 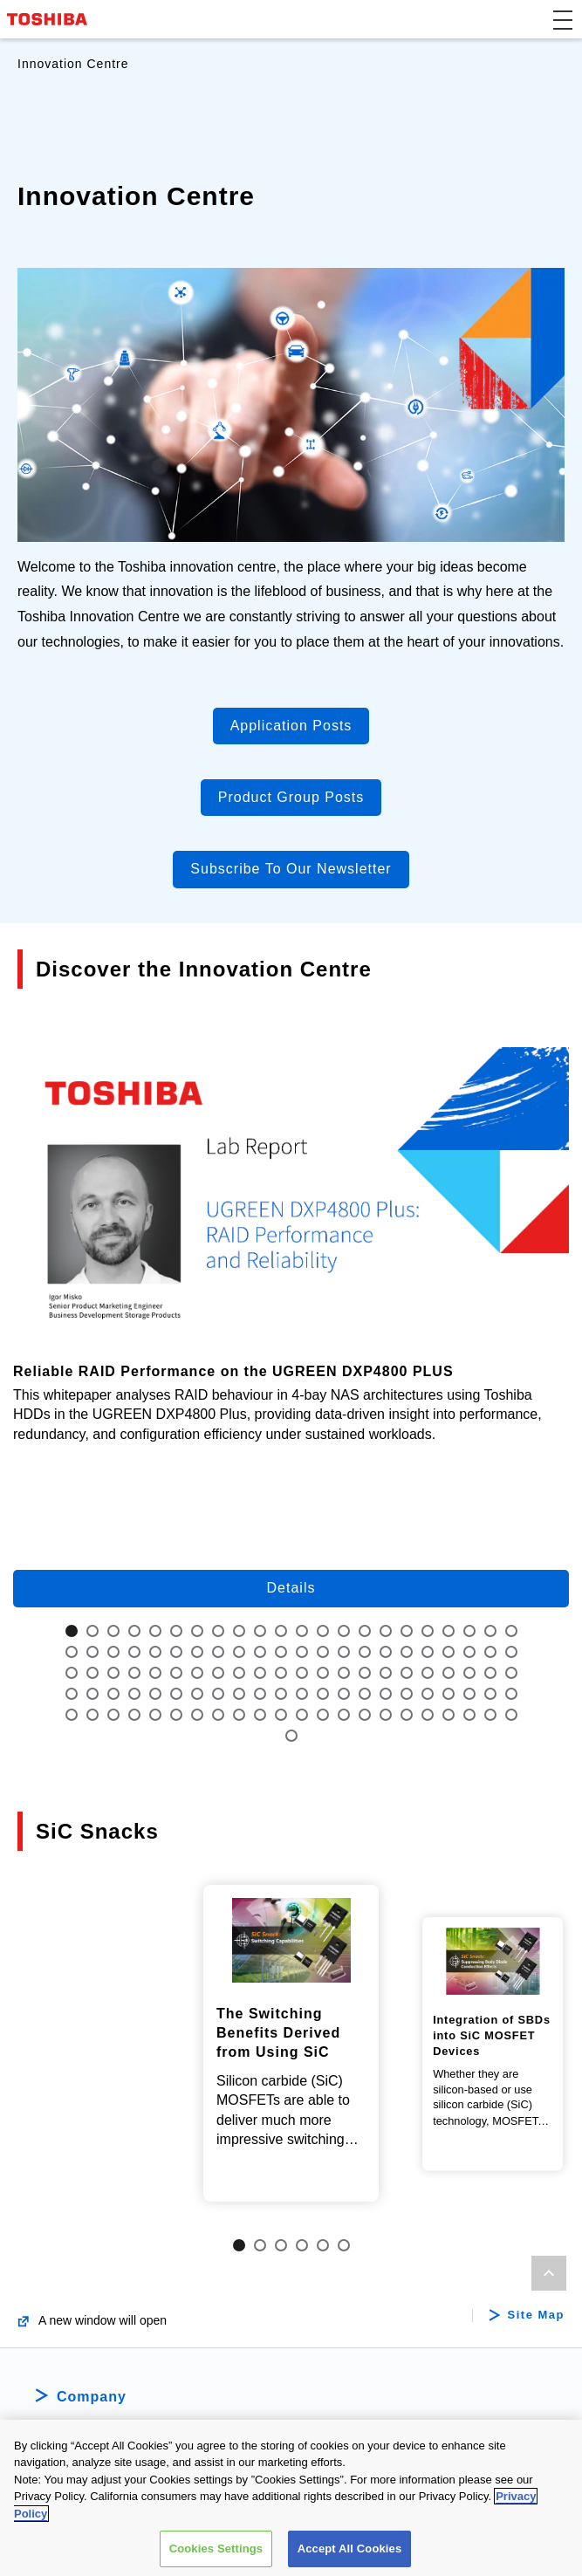 What do you see at coordinates (155, 1673) in the screenshot?
I see `49 [tab]` at bounding box center [155, 1673].